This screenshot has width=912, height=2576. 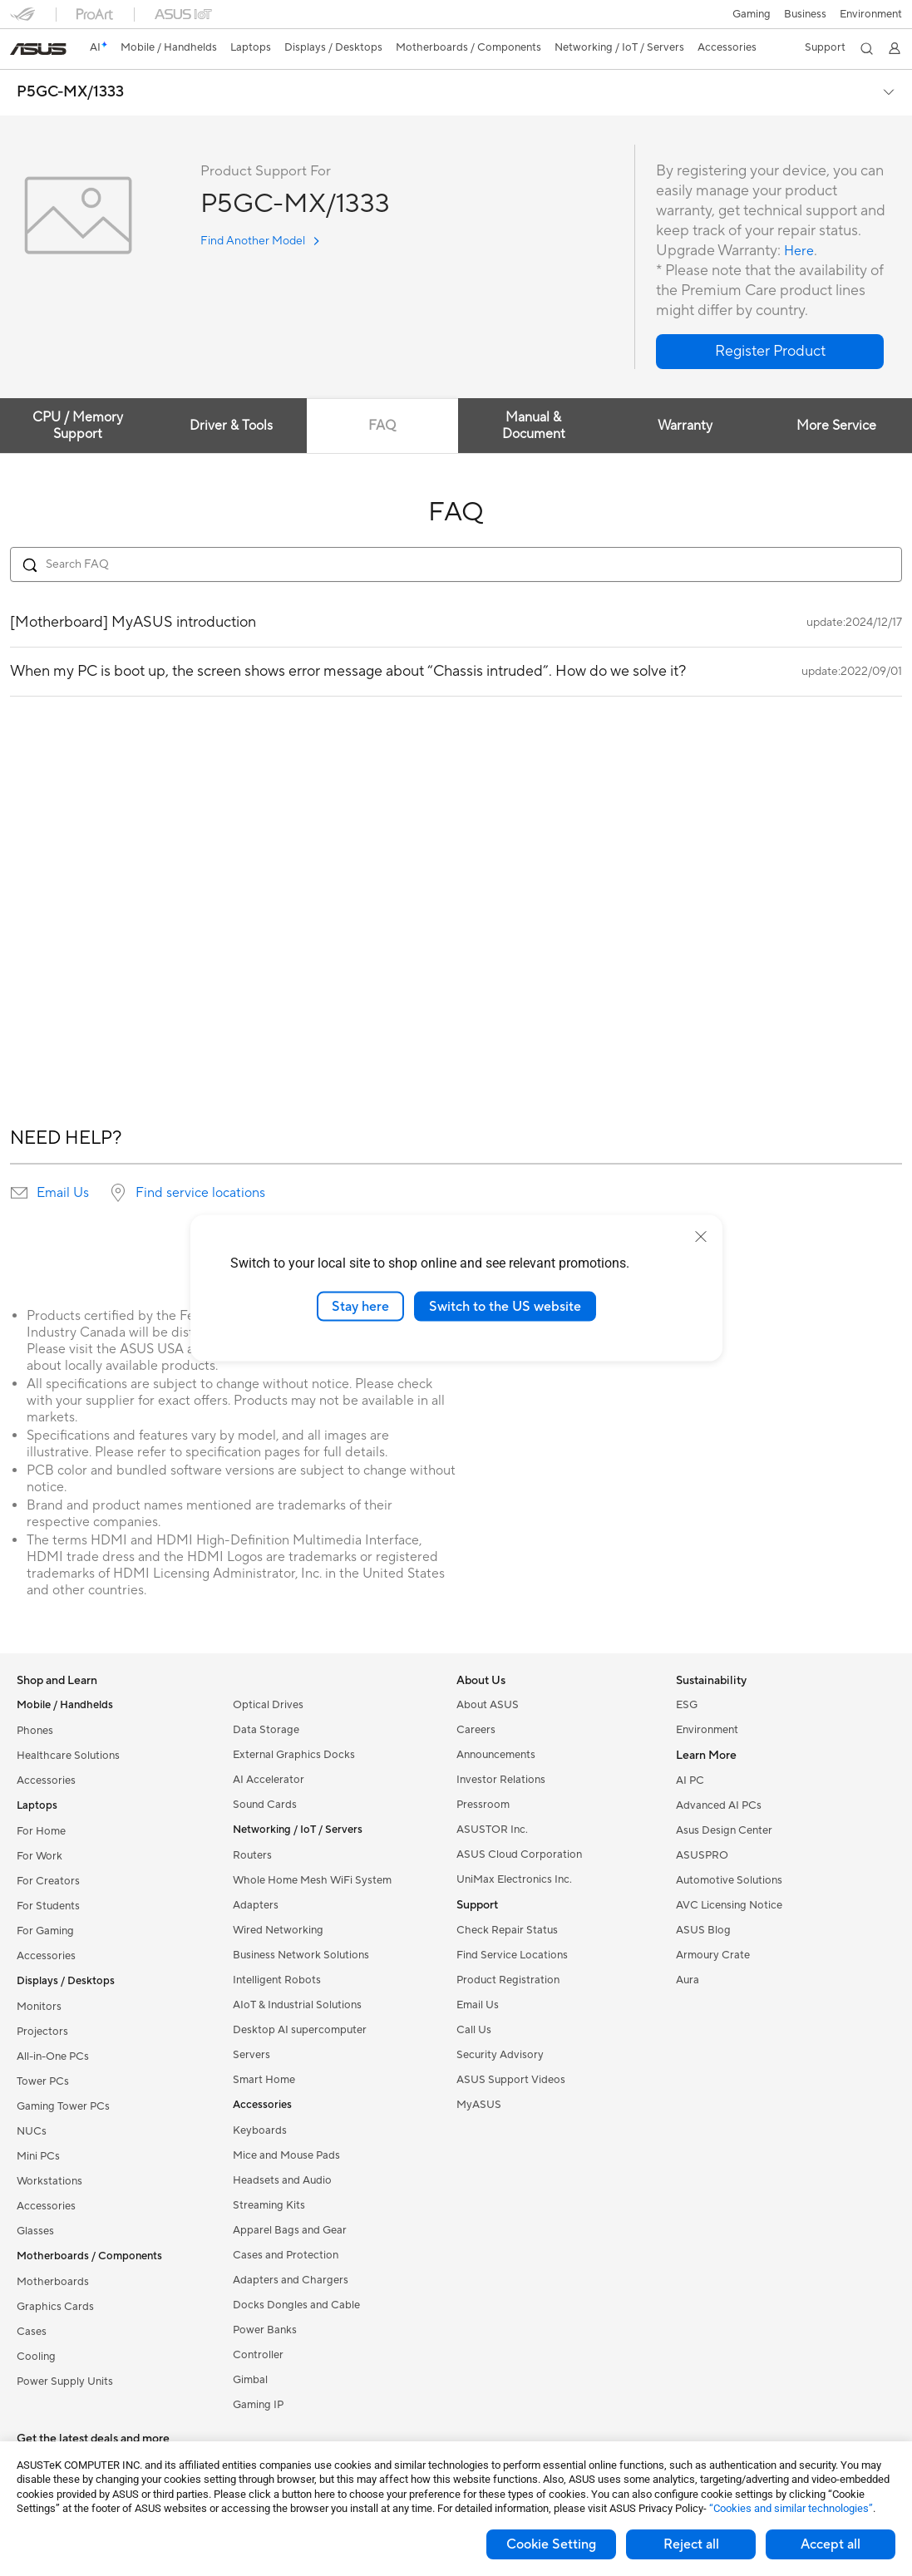 I want to click on Accept all, so click(x=830, y=2544).